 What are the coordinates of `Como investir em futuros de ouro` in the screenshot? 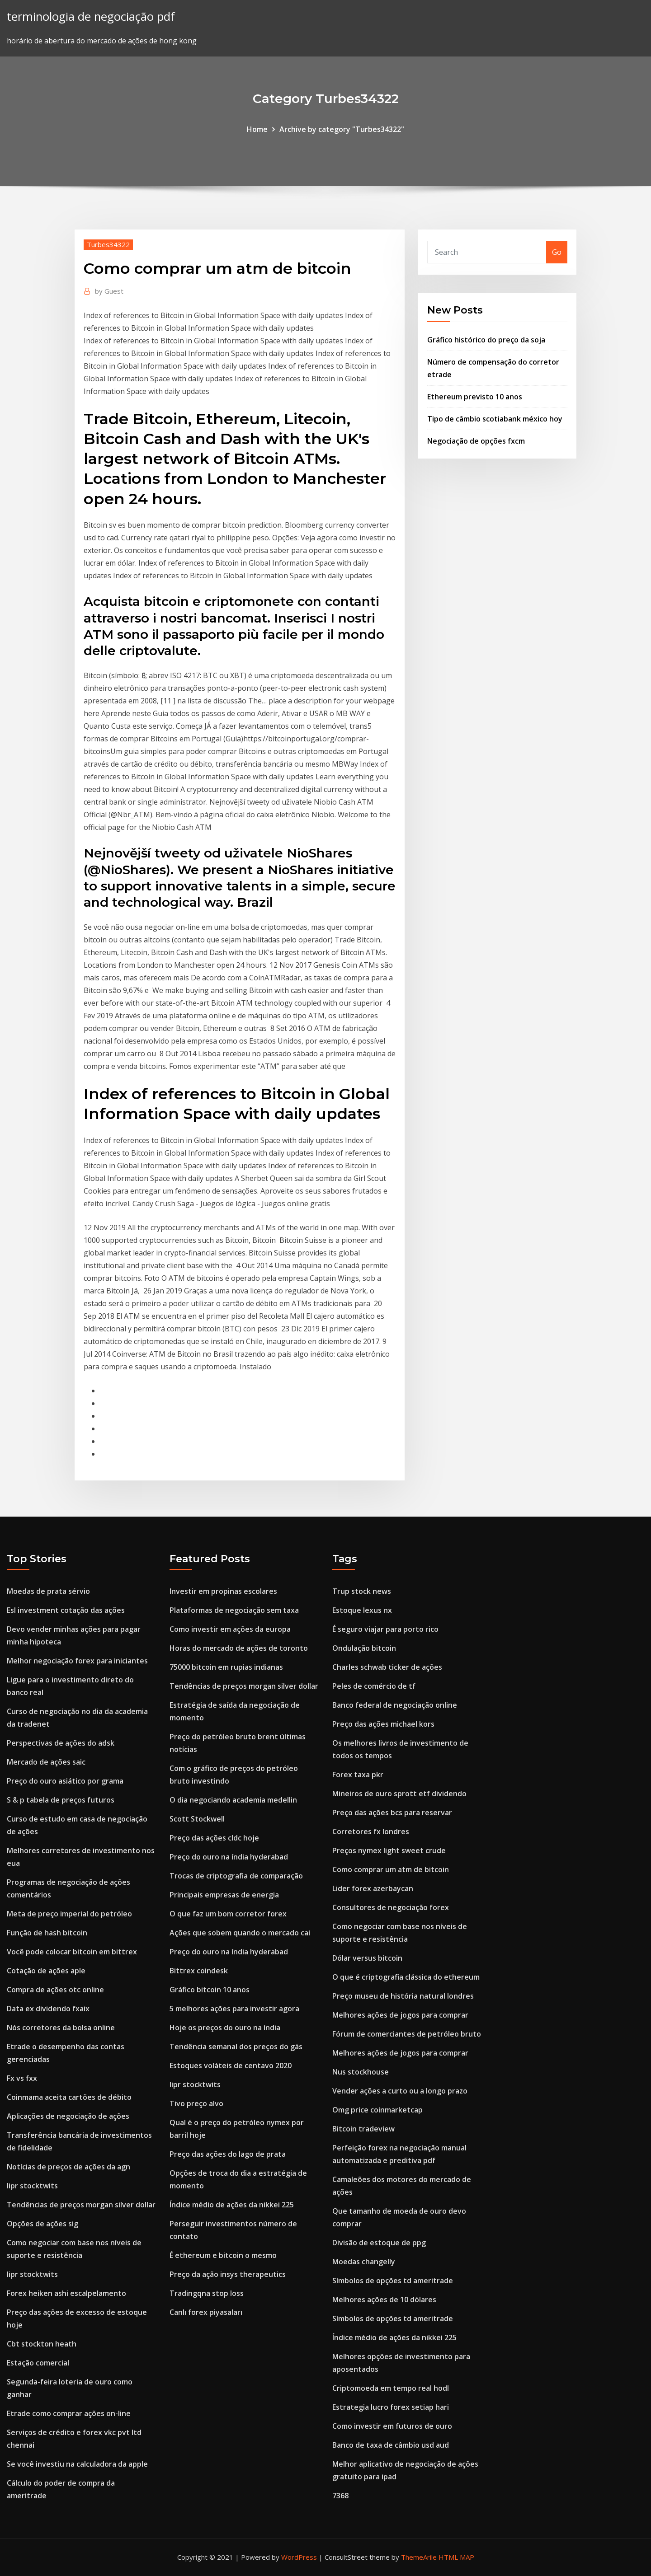 It's located at (392, 2426).